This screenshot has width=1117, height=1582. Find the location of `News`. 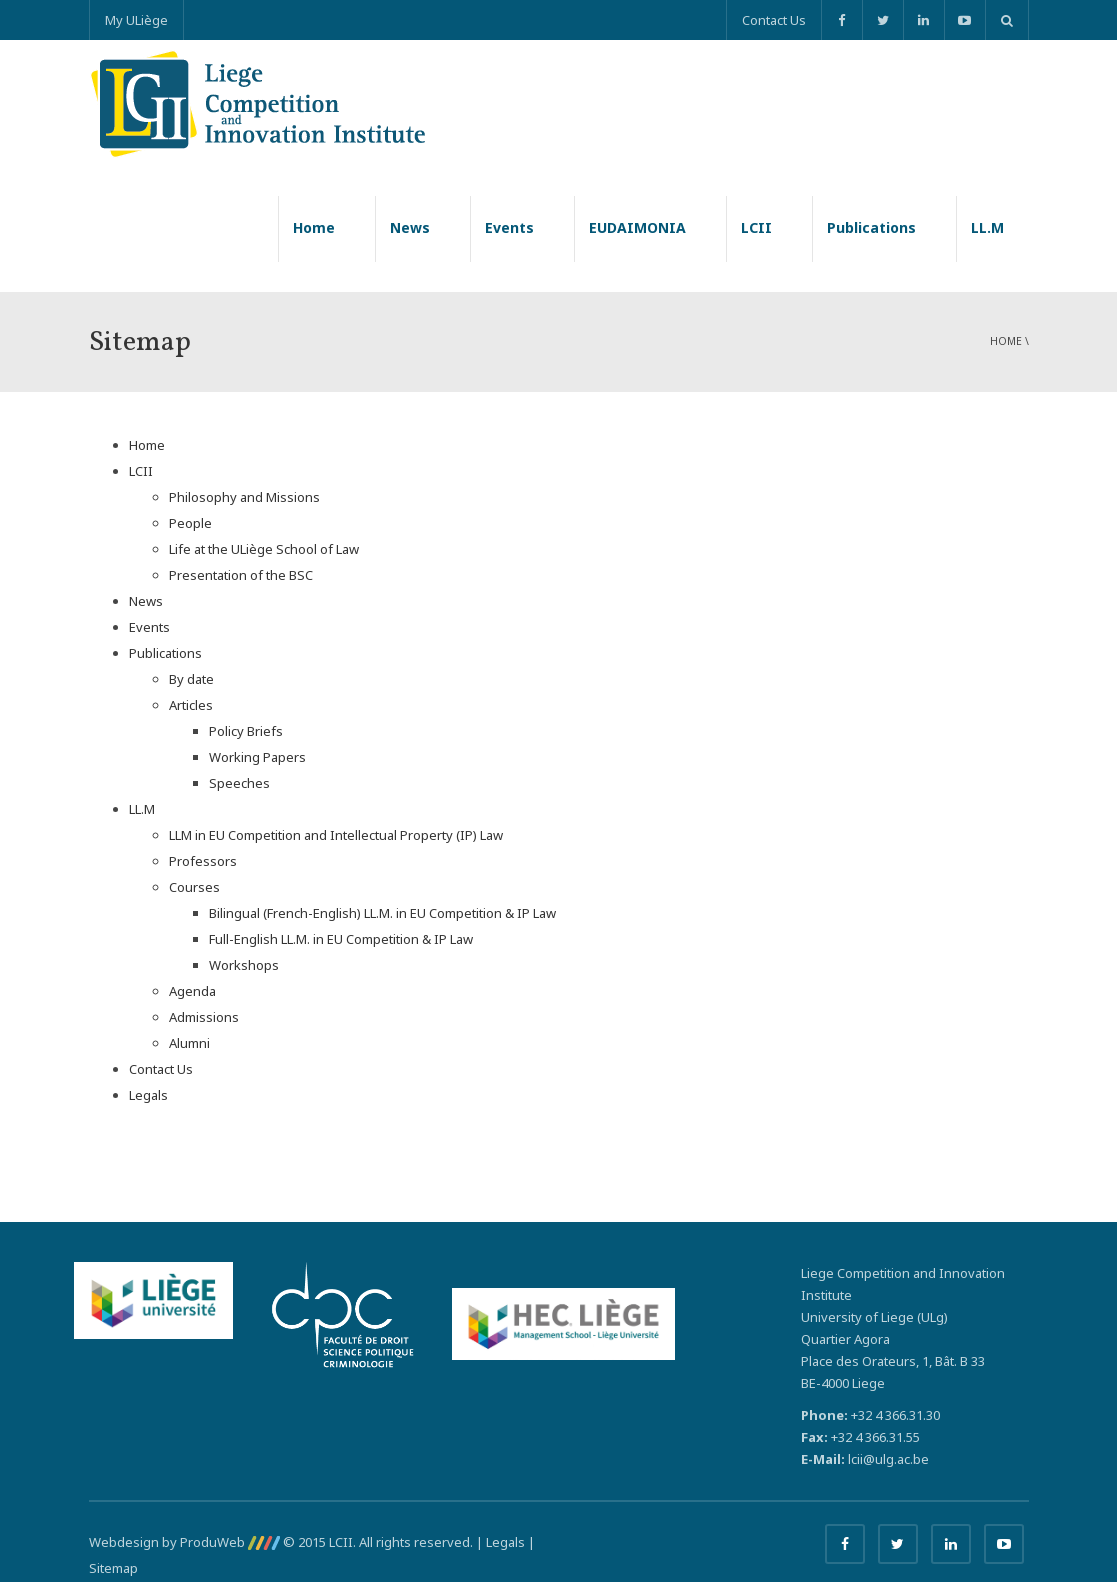

News is located at coordinates (410, 227).